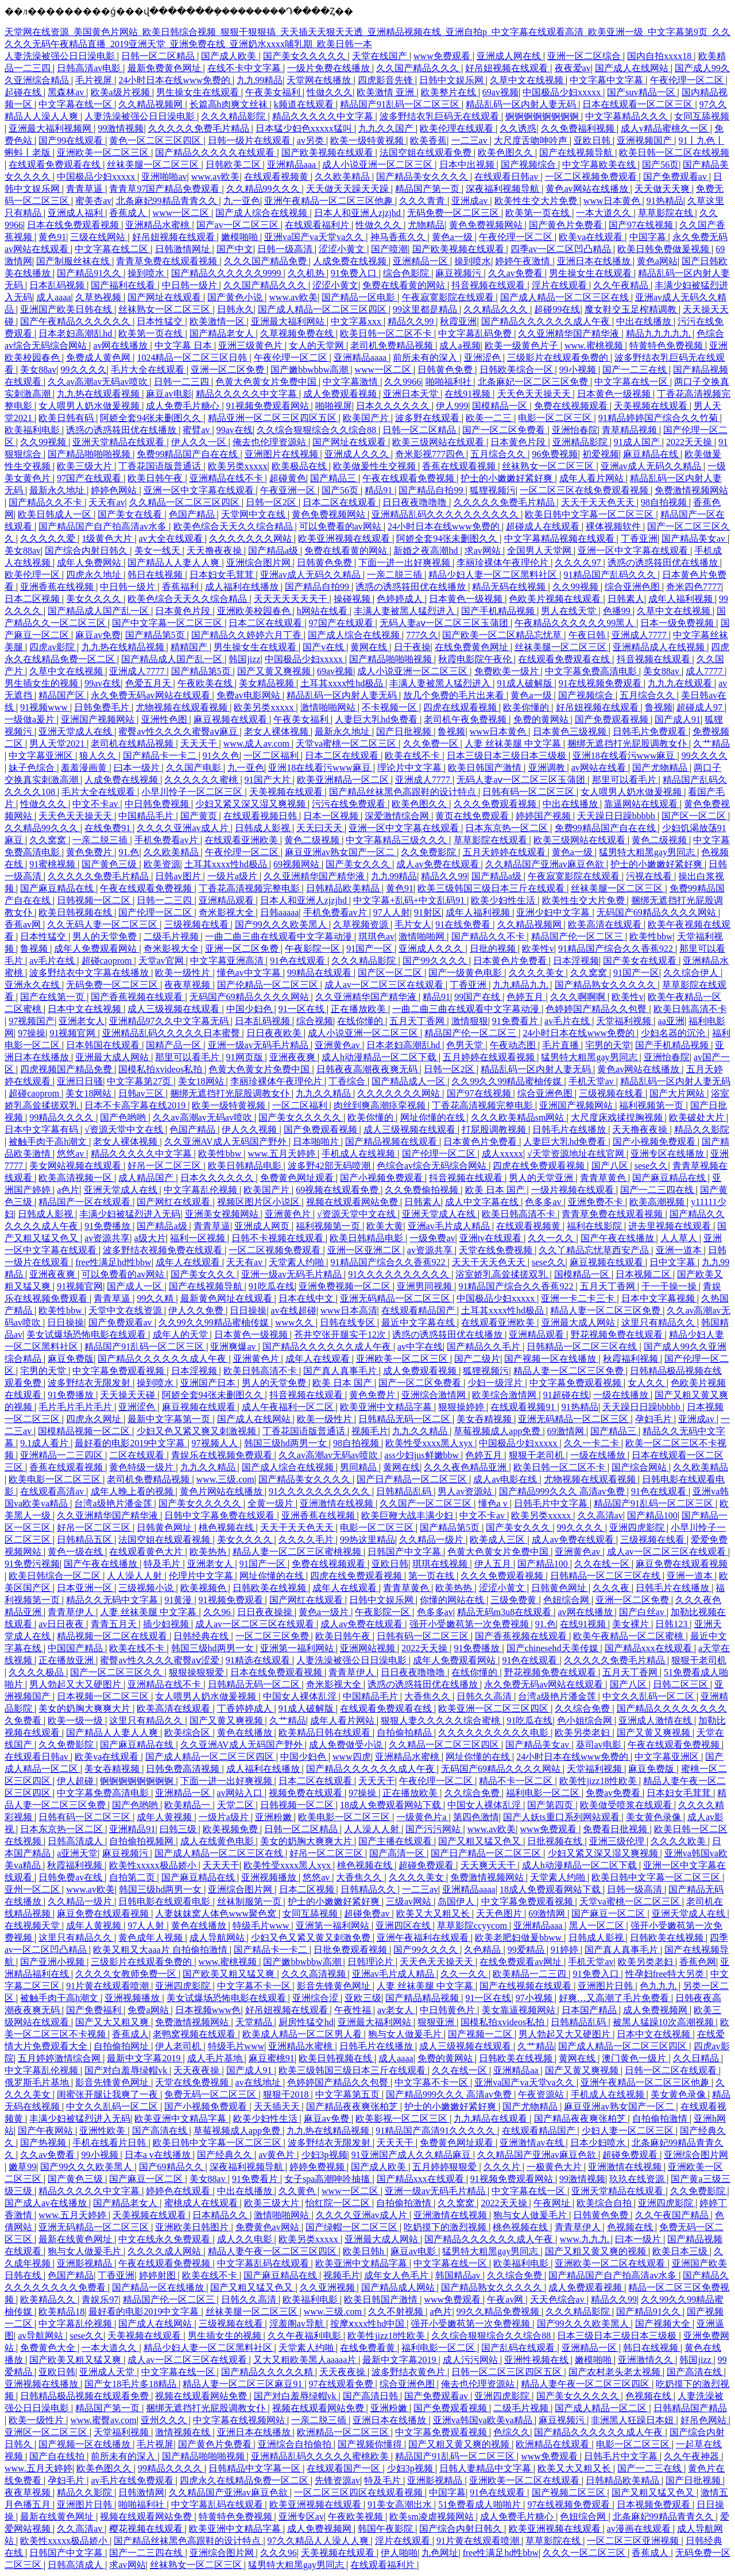 The width and height of the screenshot is (735, 2576). What do you see at coordinates (496, 1190) in the screenshot?
I see `欧美 日本 国产` at bounding box center [496, 1190].